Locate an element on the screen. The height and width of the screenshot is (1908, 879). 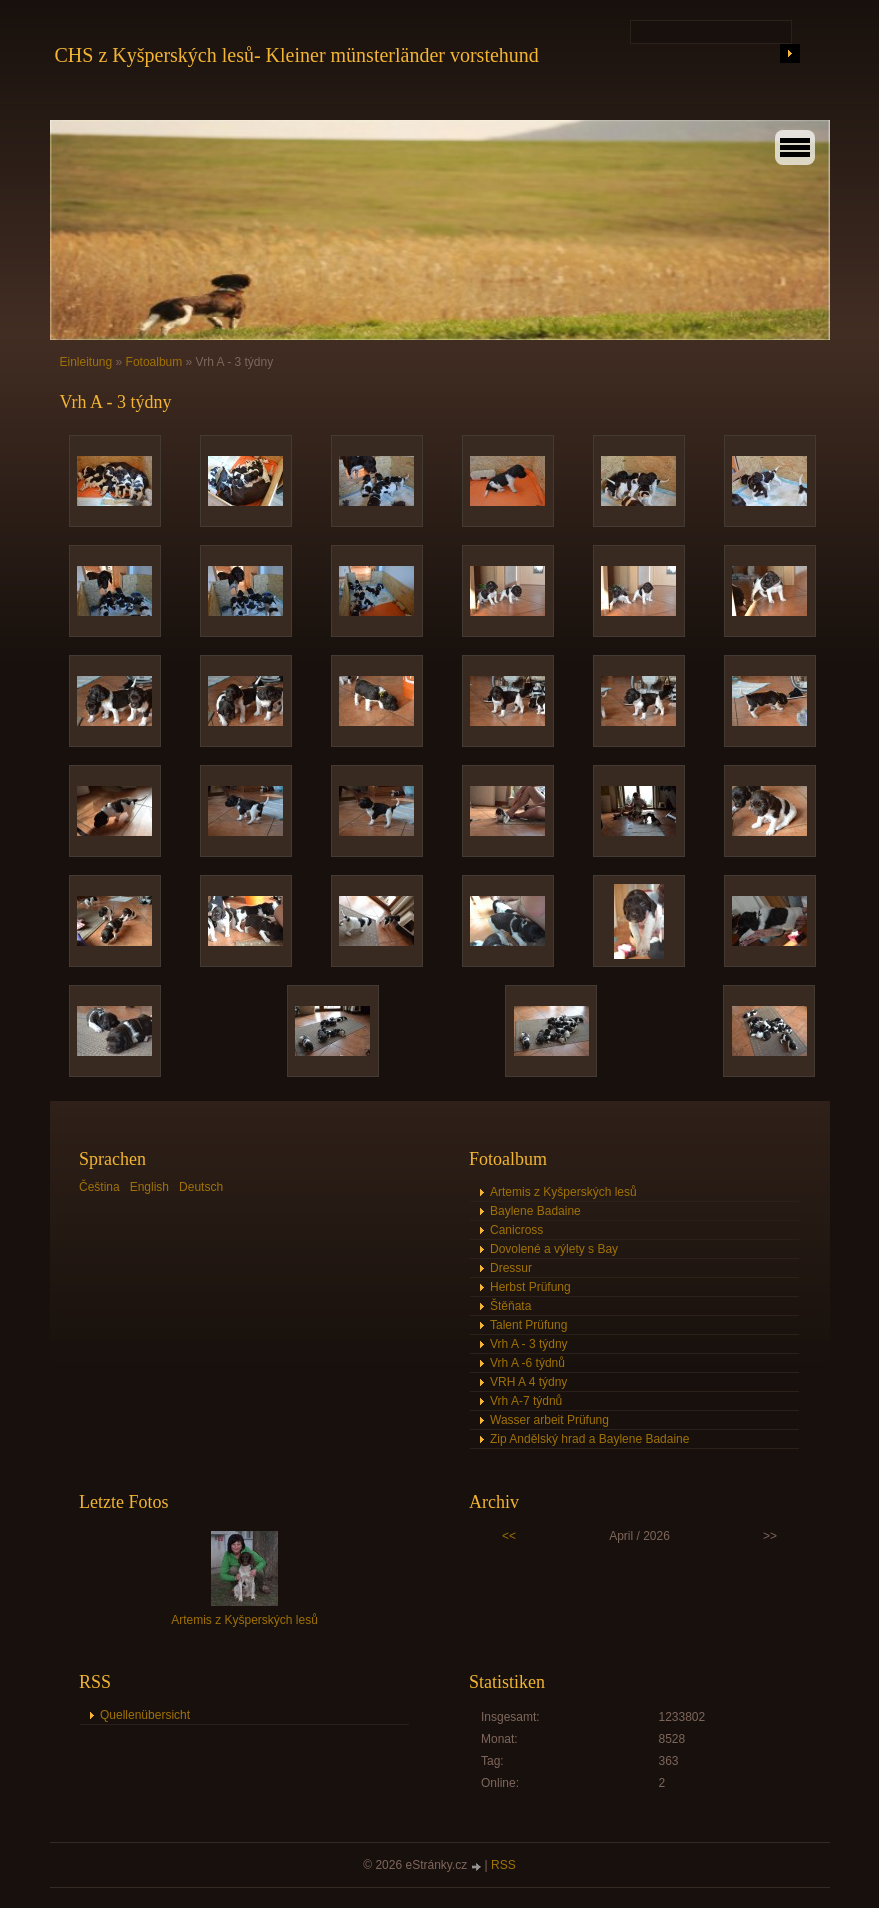
Štěňata is located at coordinates (510, 1306).